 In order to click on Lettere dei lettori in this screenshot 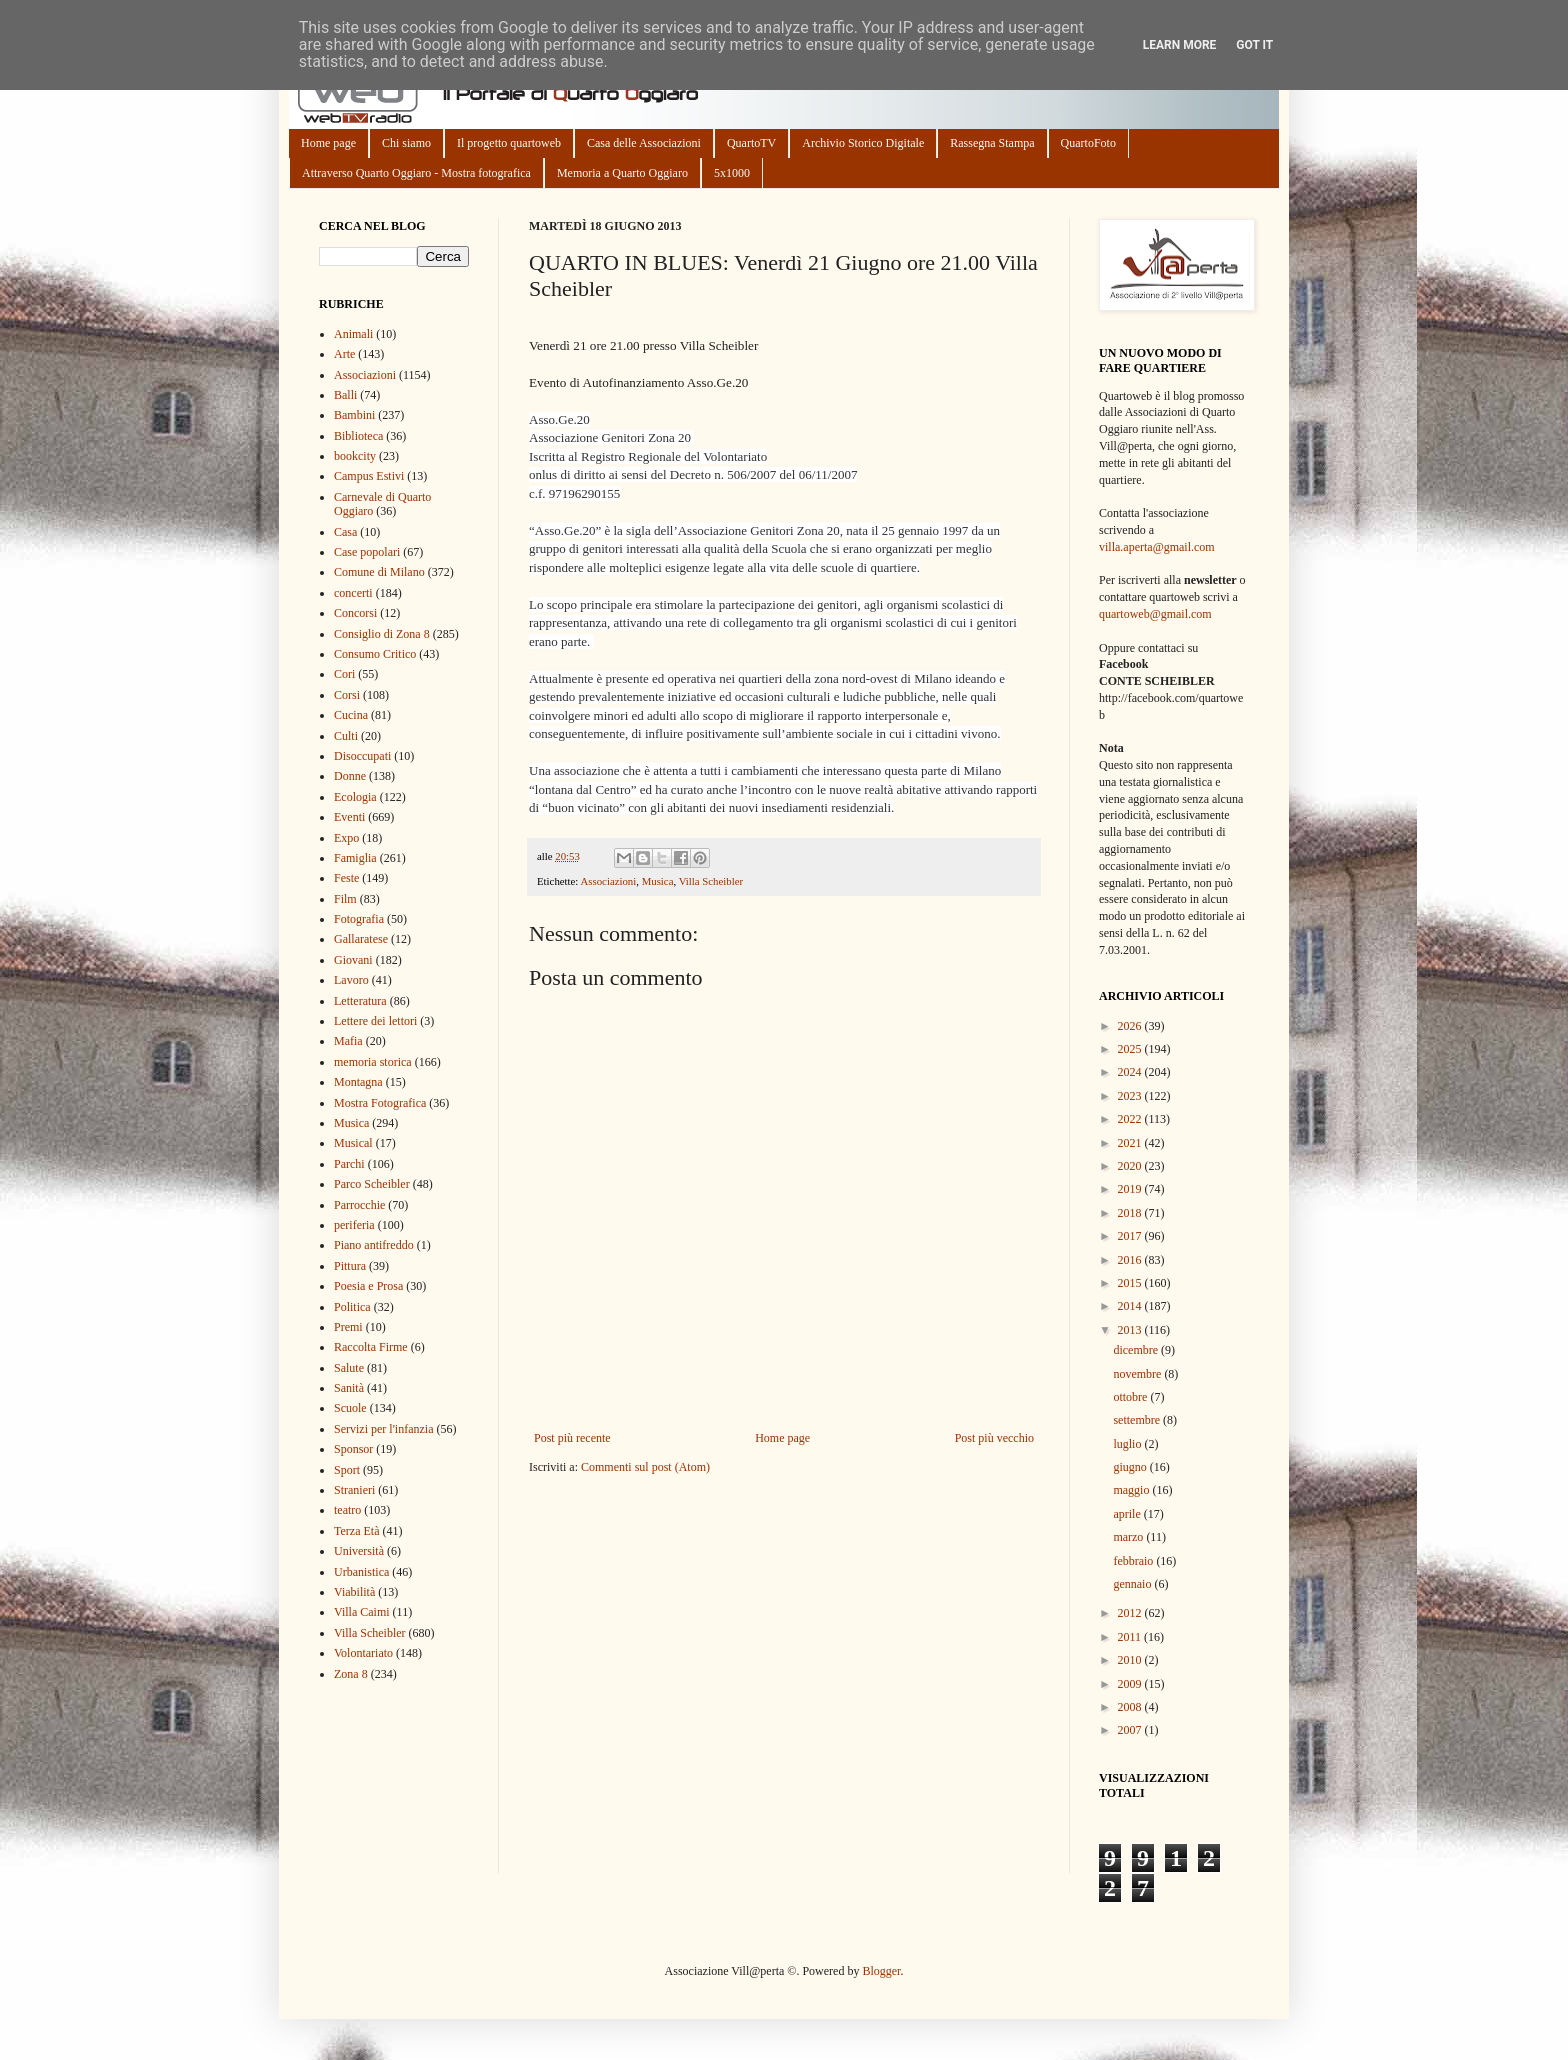, I will do `click(375, 1021)`.